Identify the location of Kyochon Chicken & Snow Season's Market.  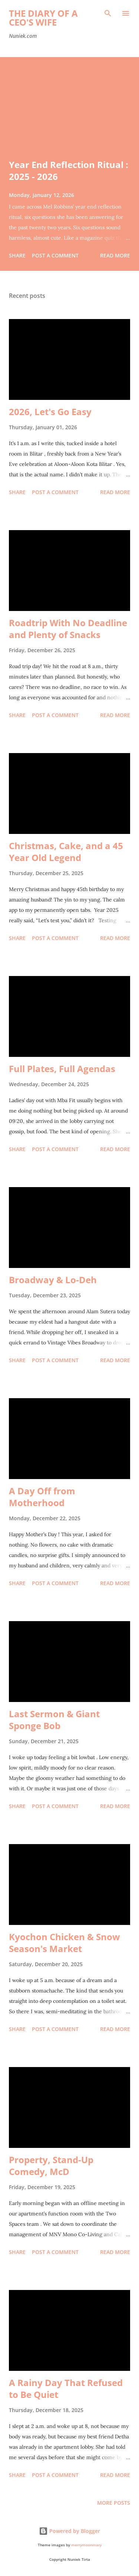
(64, 1943).